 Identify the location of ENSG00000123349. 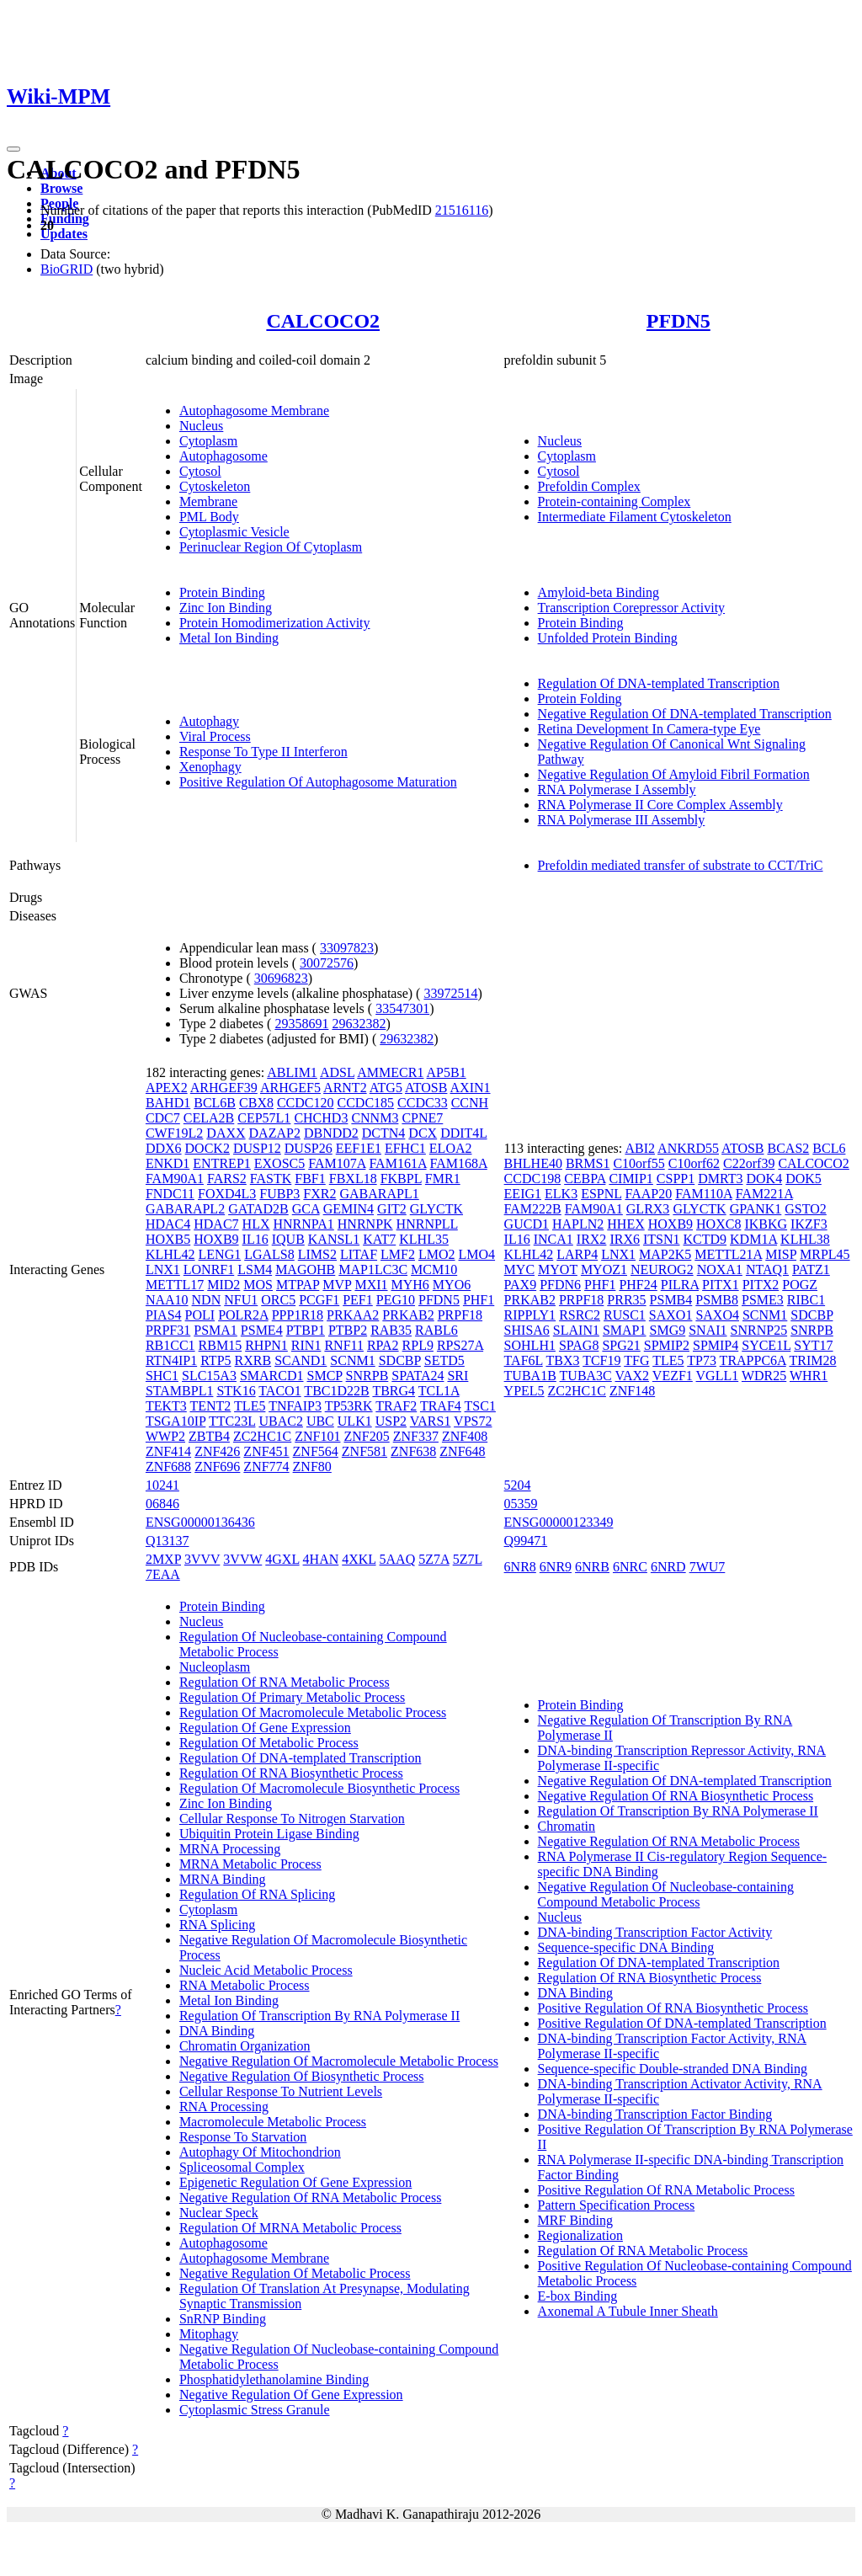
(559, 1522).